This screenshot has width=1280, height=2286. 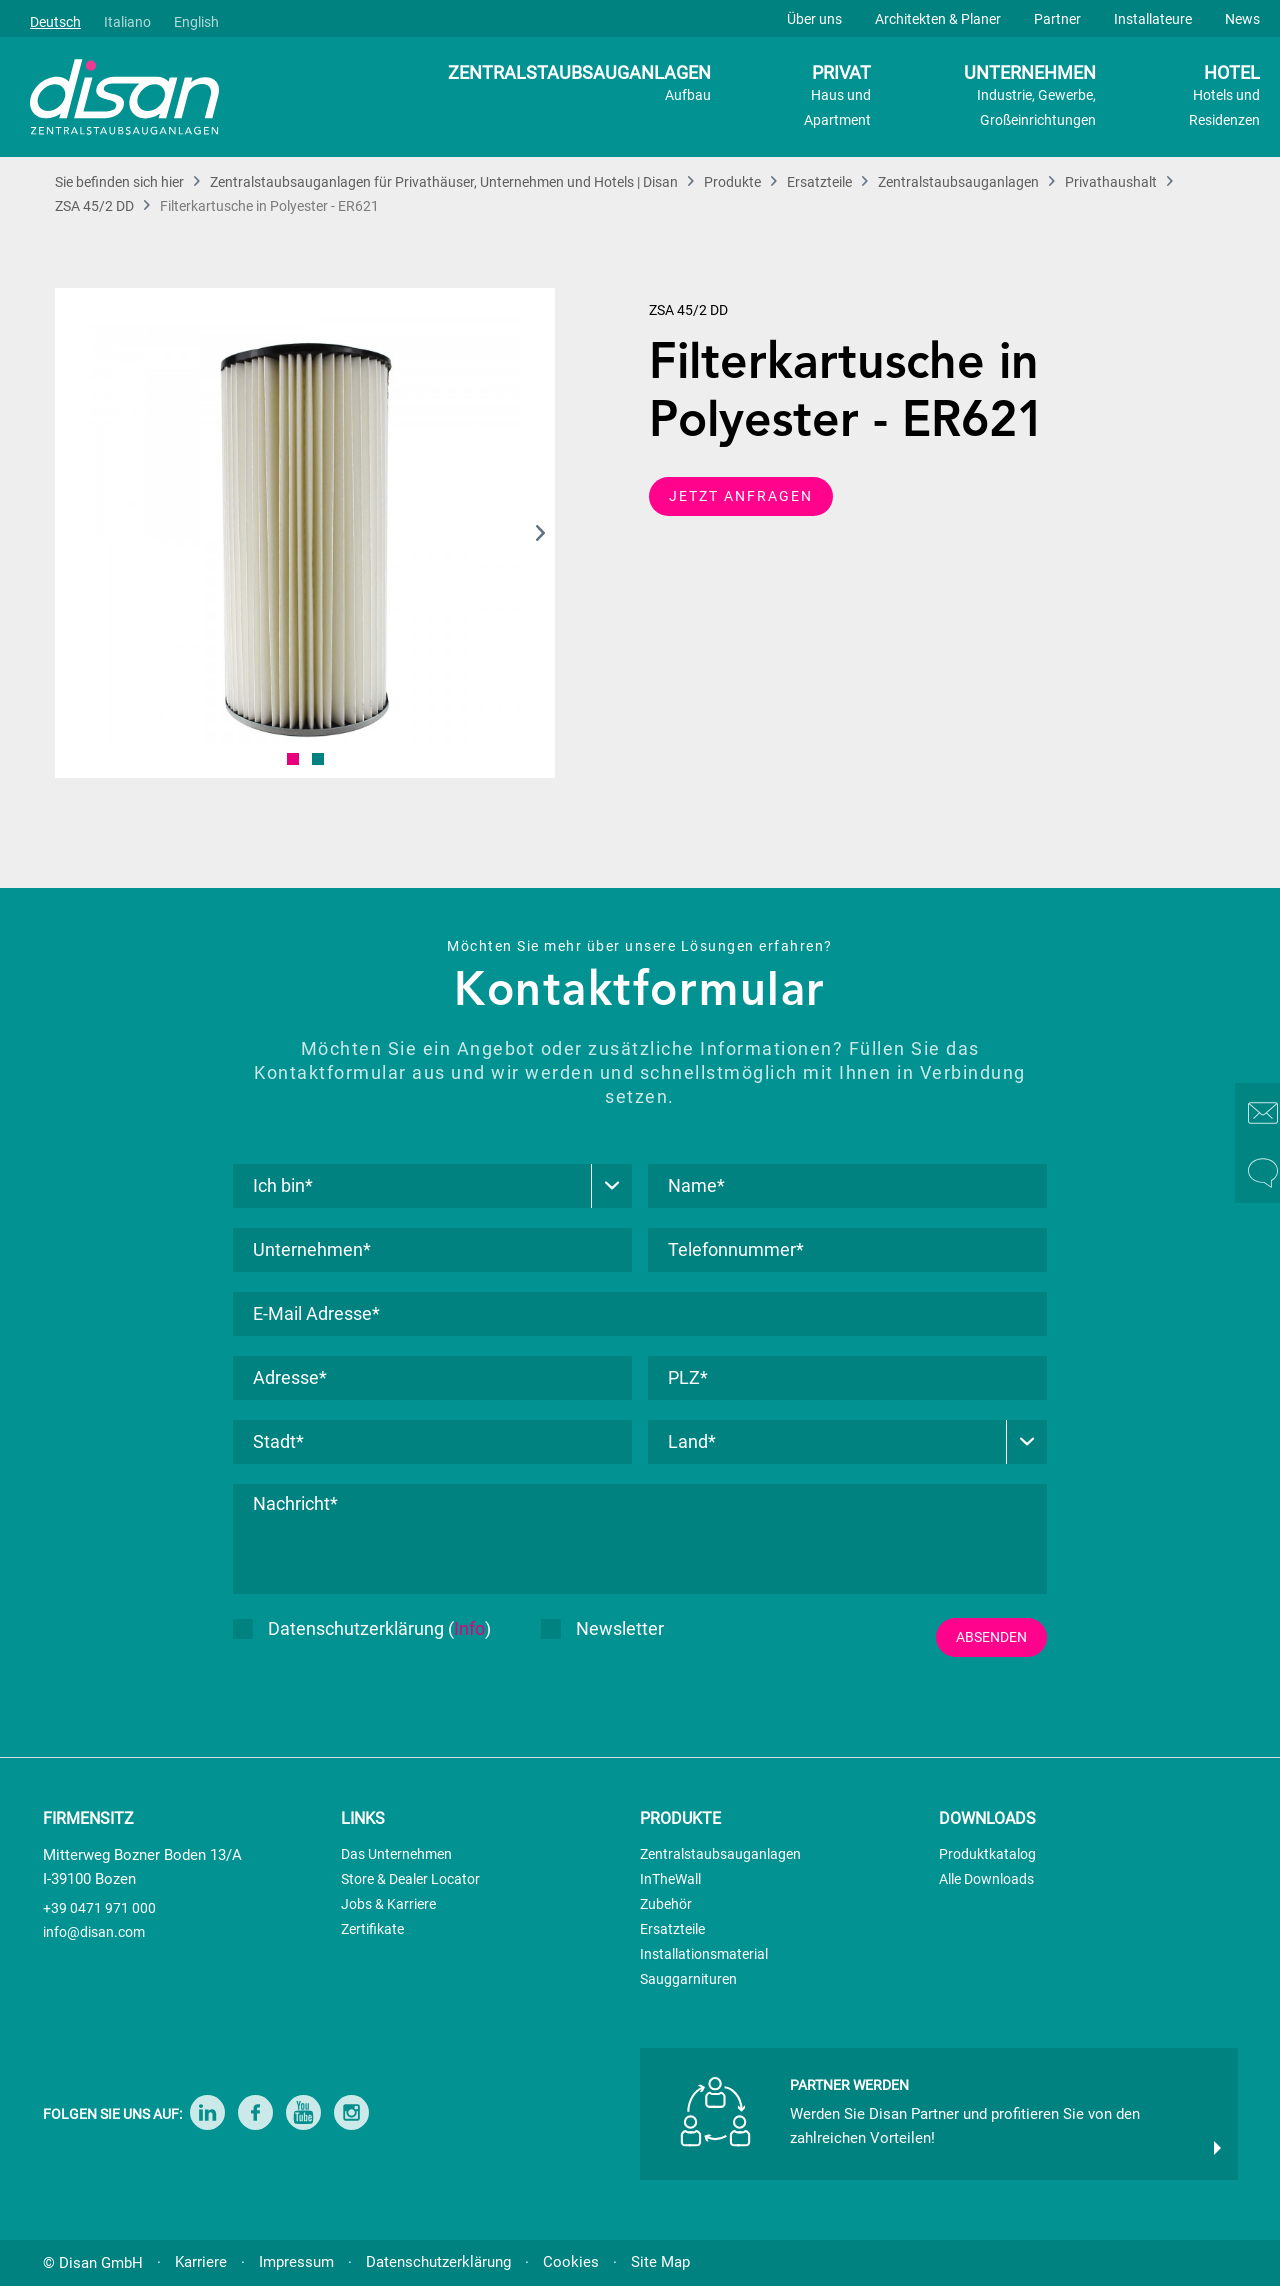 What do you see at coordinates (670, 1879) in the screenshot?
I see `InTheWall` at bounding box center [670, 1879].